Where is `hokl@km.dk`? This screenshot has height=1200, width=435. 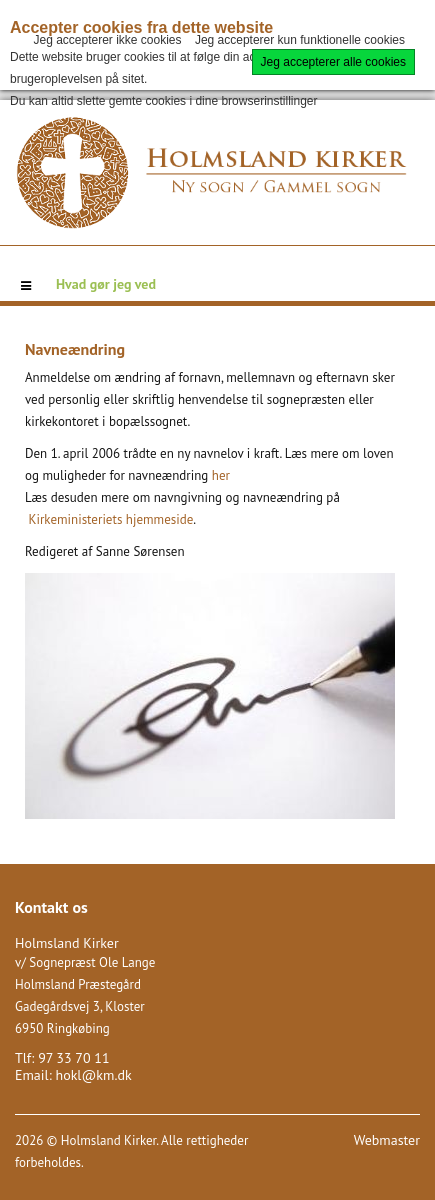
hokl@km.dk is located at coordinates (93, 1075).